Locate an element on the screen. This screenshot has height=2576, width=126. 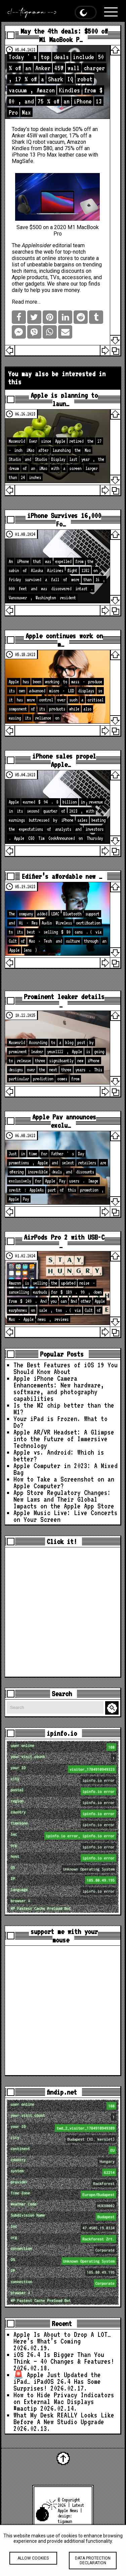
Allow cookies is located at coordinates (33, 2564).